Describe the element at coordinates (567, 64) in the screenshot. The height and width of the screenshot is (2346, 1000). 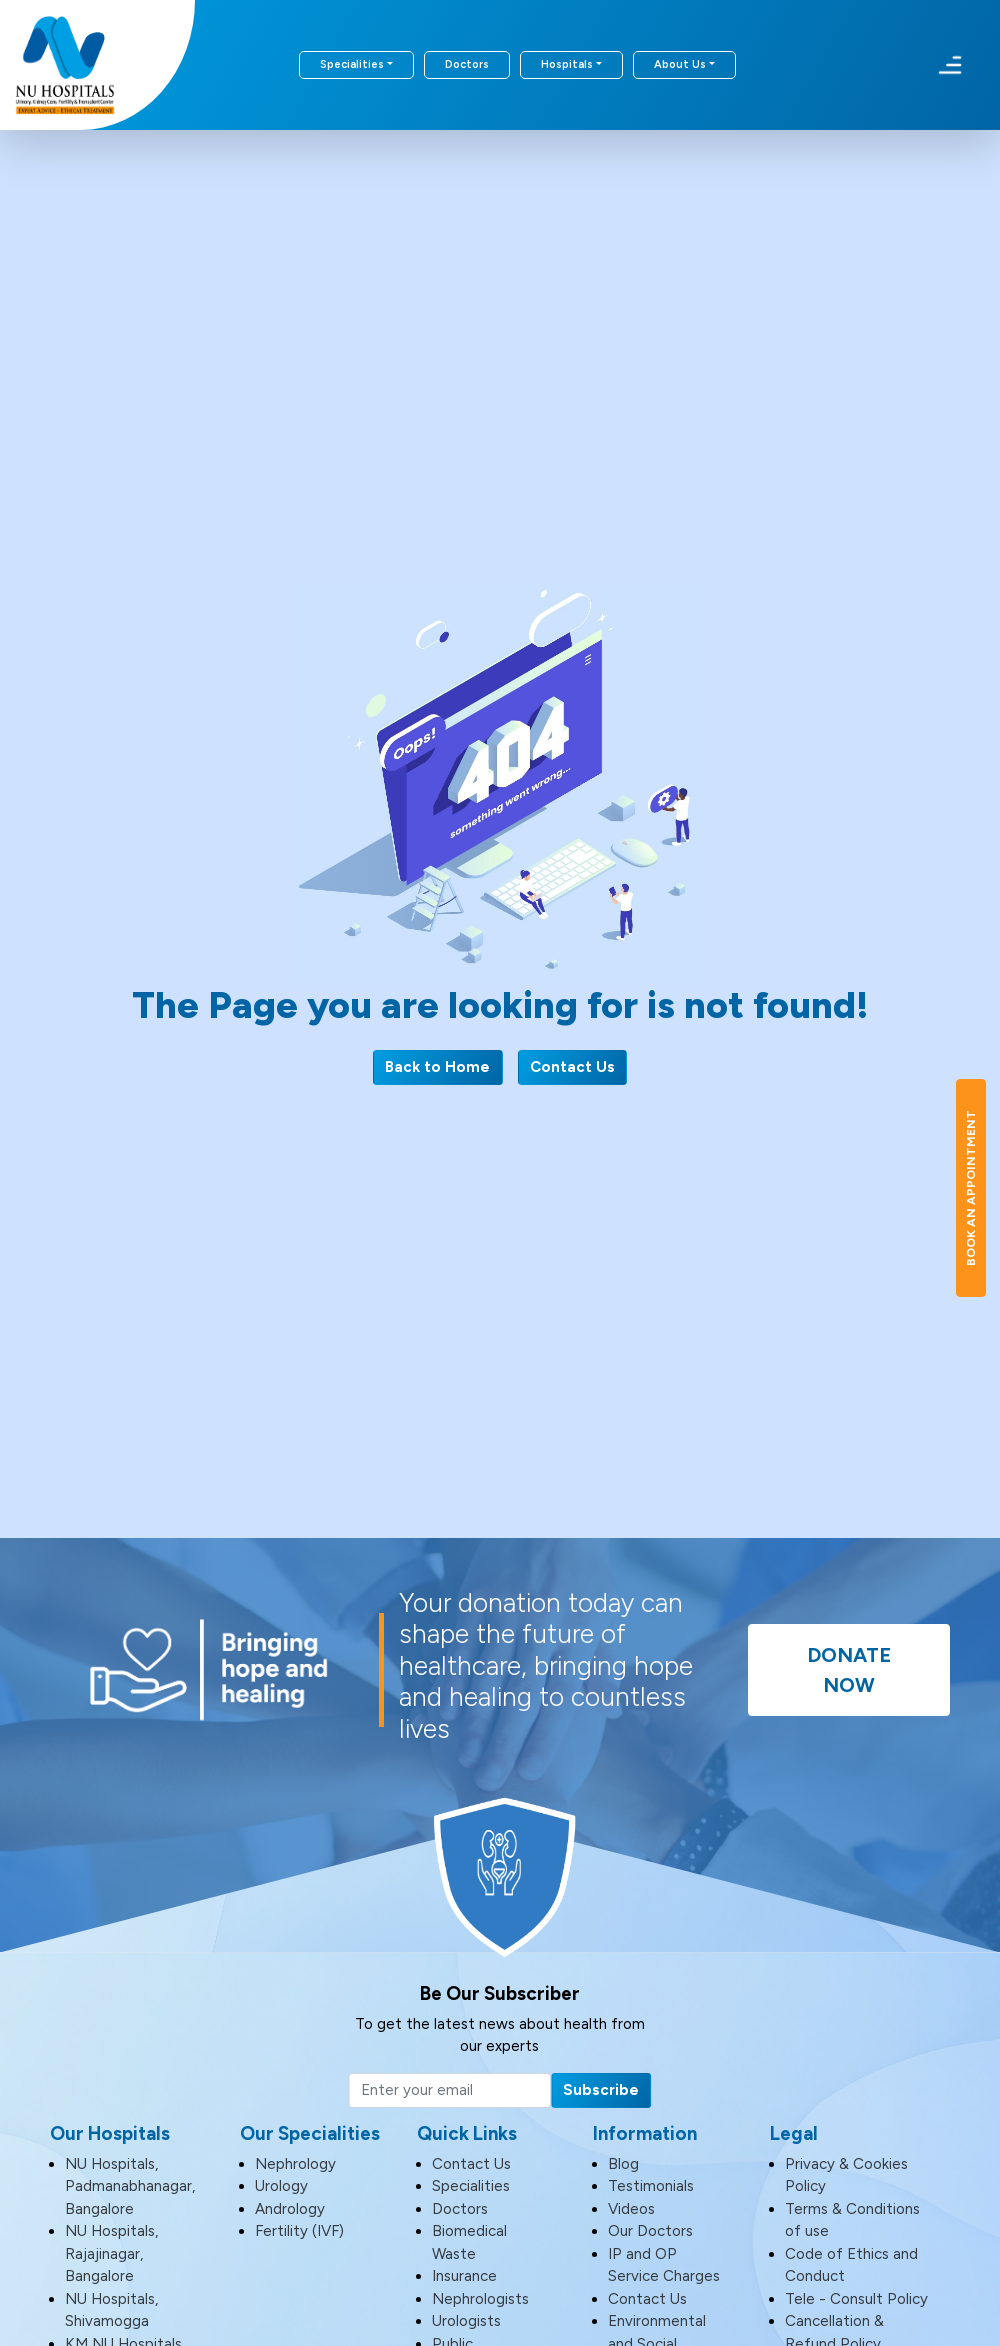
I see `Hospitals [button]` at that location.